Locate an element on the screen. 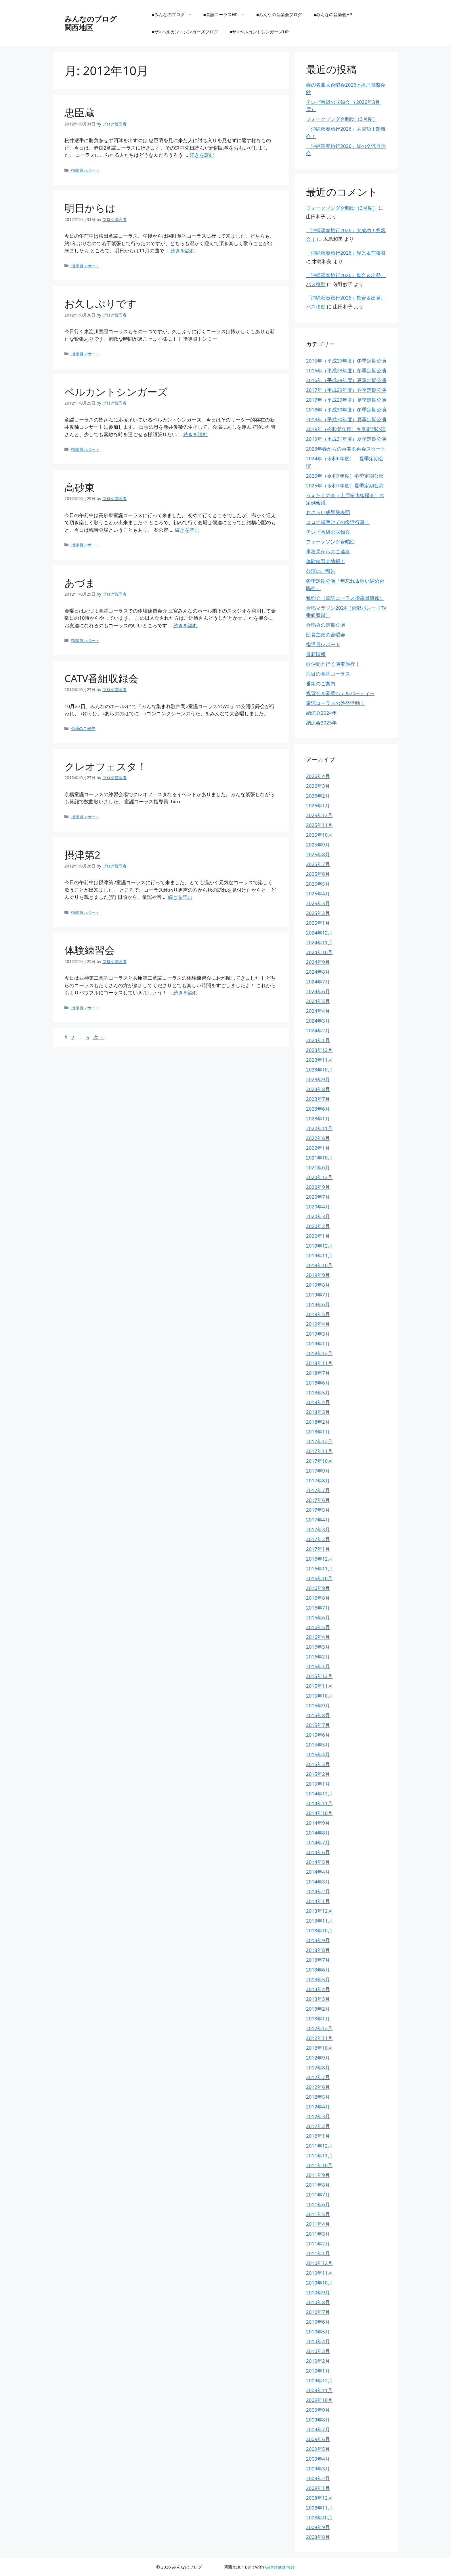 This screenshot has width=451, height=2576. 2010年6月 is located at coordinates (318, 2321).